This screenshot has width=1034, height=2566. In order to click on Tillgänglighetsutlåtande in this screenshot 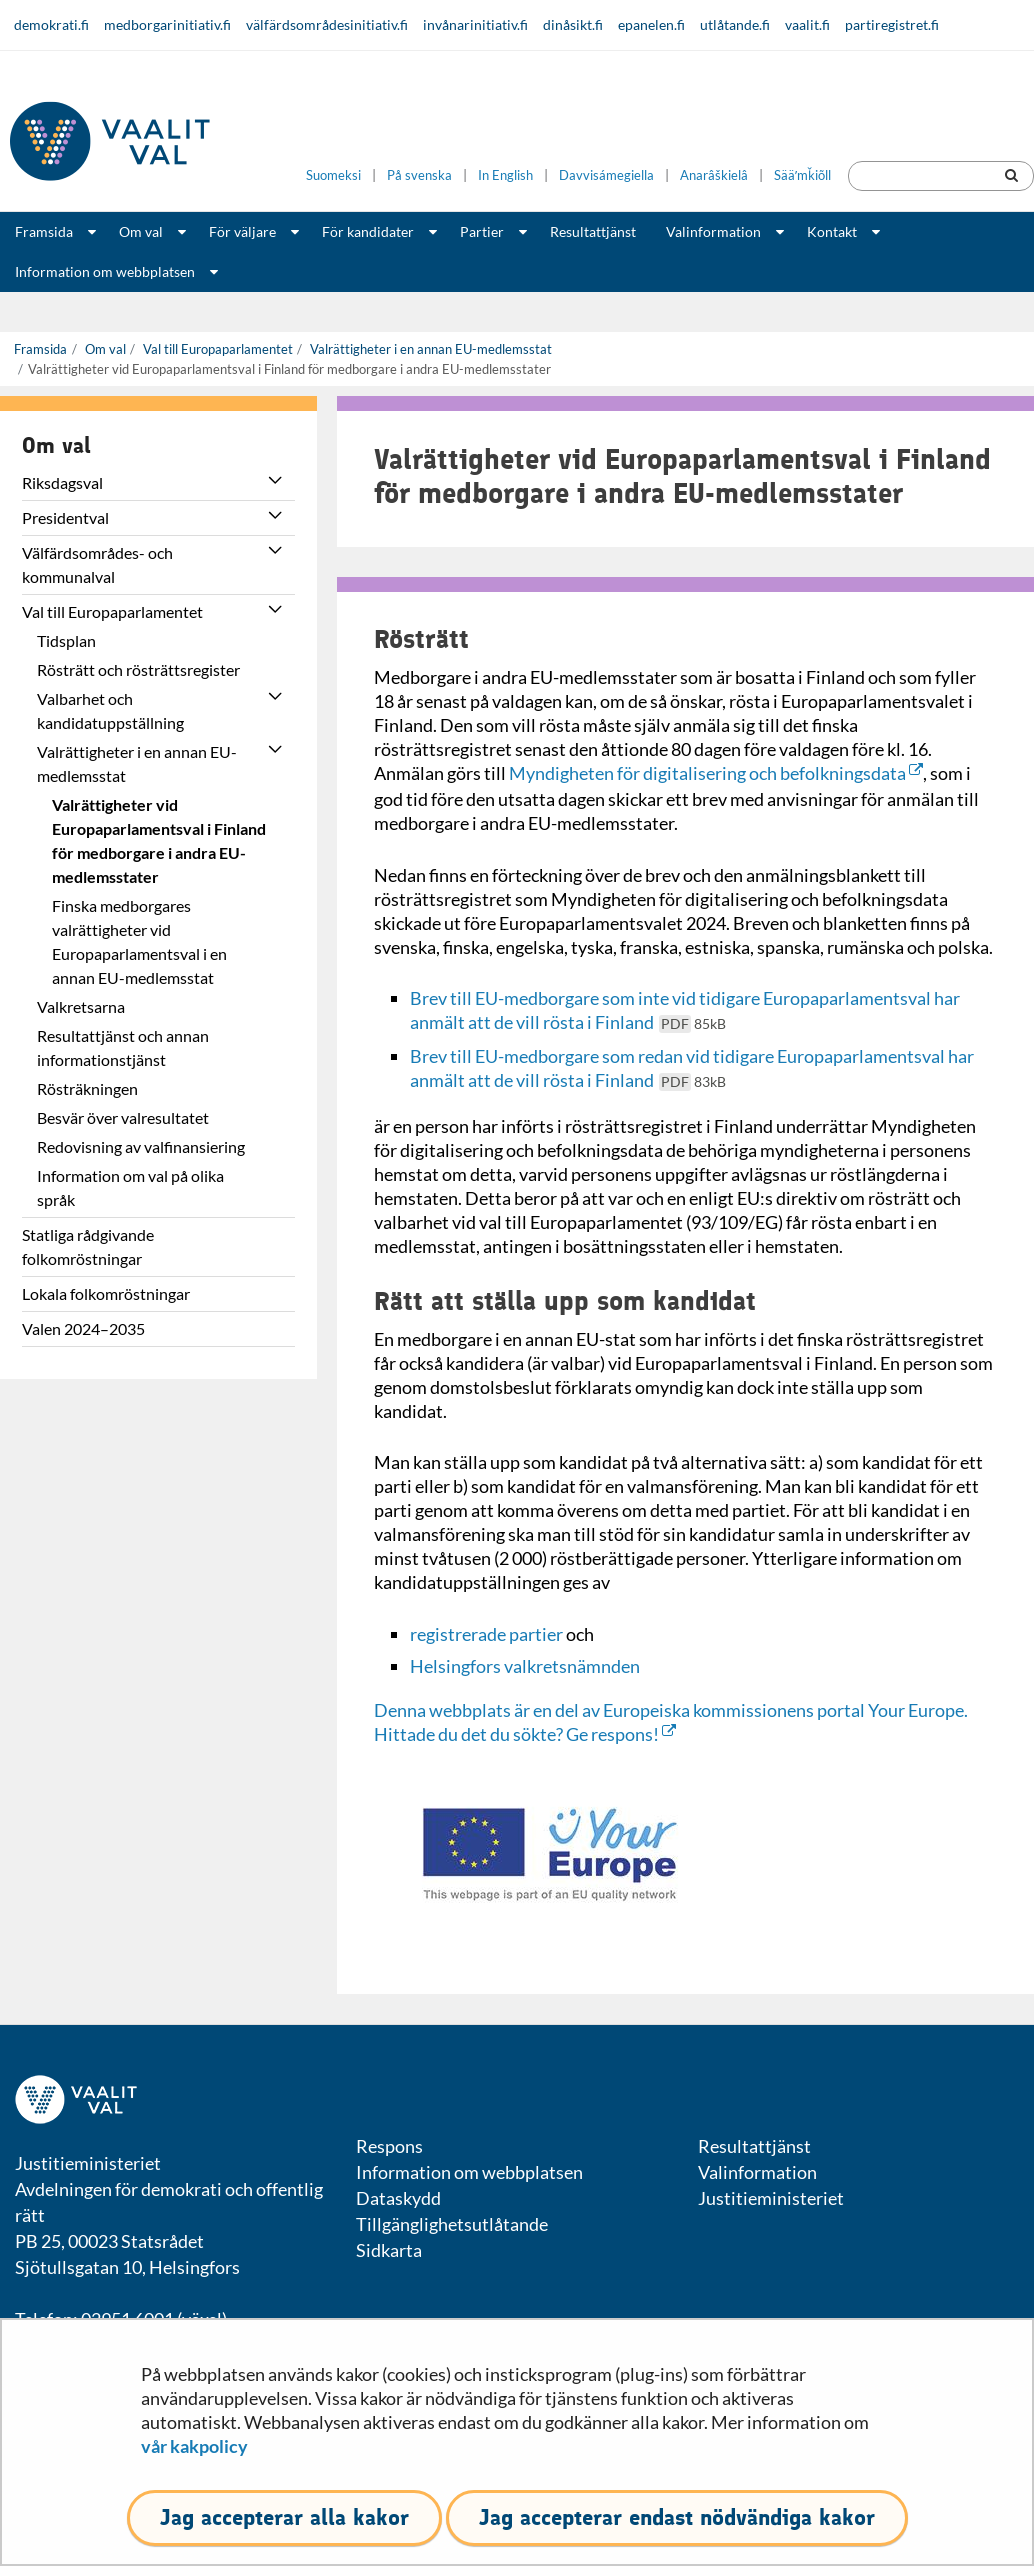, I will do `click(452, 2224)`.